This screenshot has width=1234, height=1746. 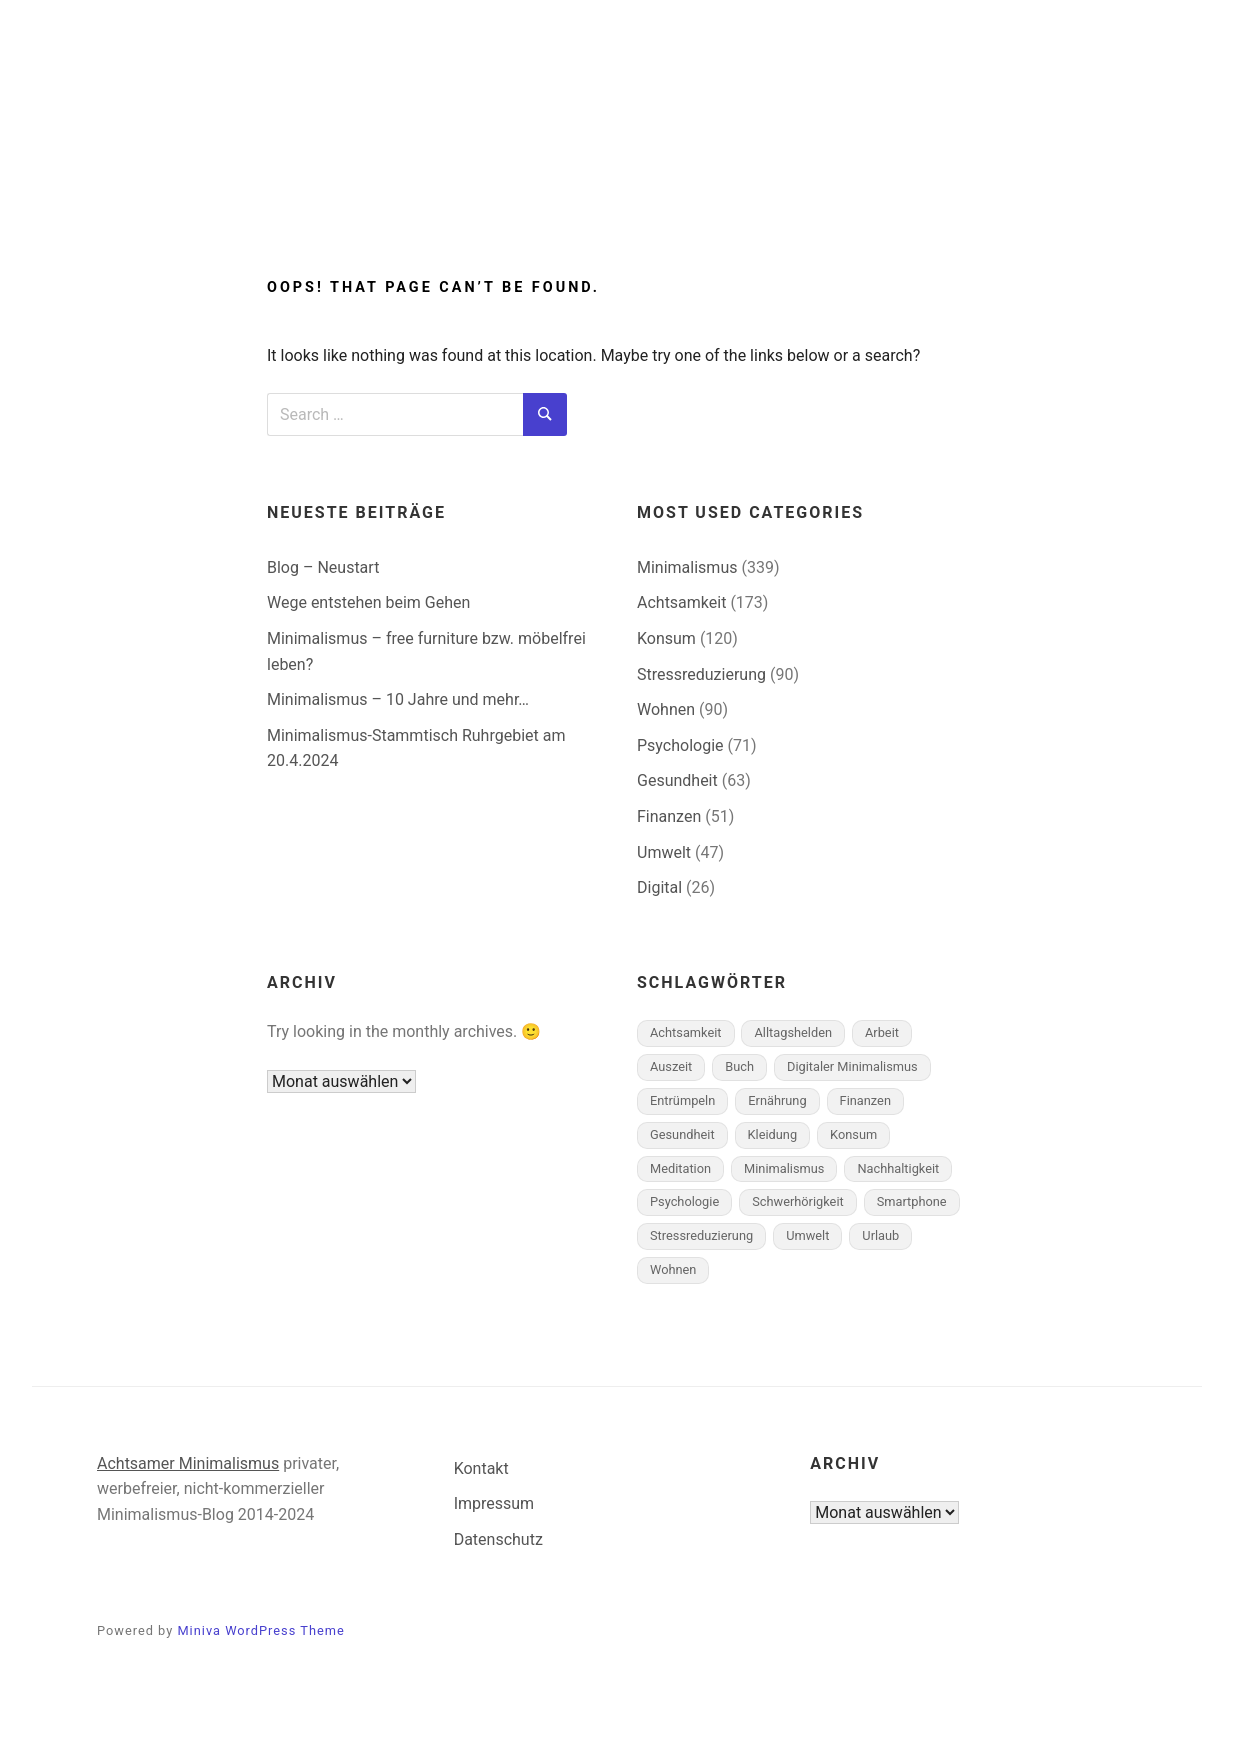 I want to click on Finanzen [Finanzen (19 Einträge)], so click(x=865, y=1100).